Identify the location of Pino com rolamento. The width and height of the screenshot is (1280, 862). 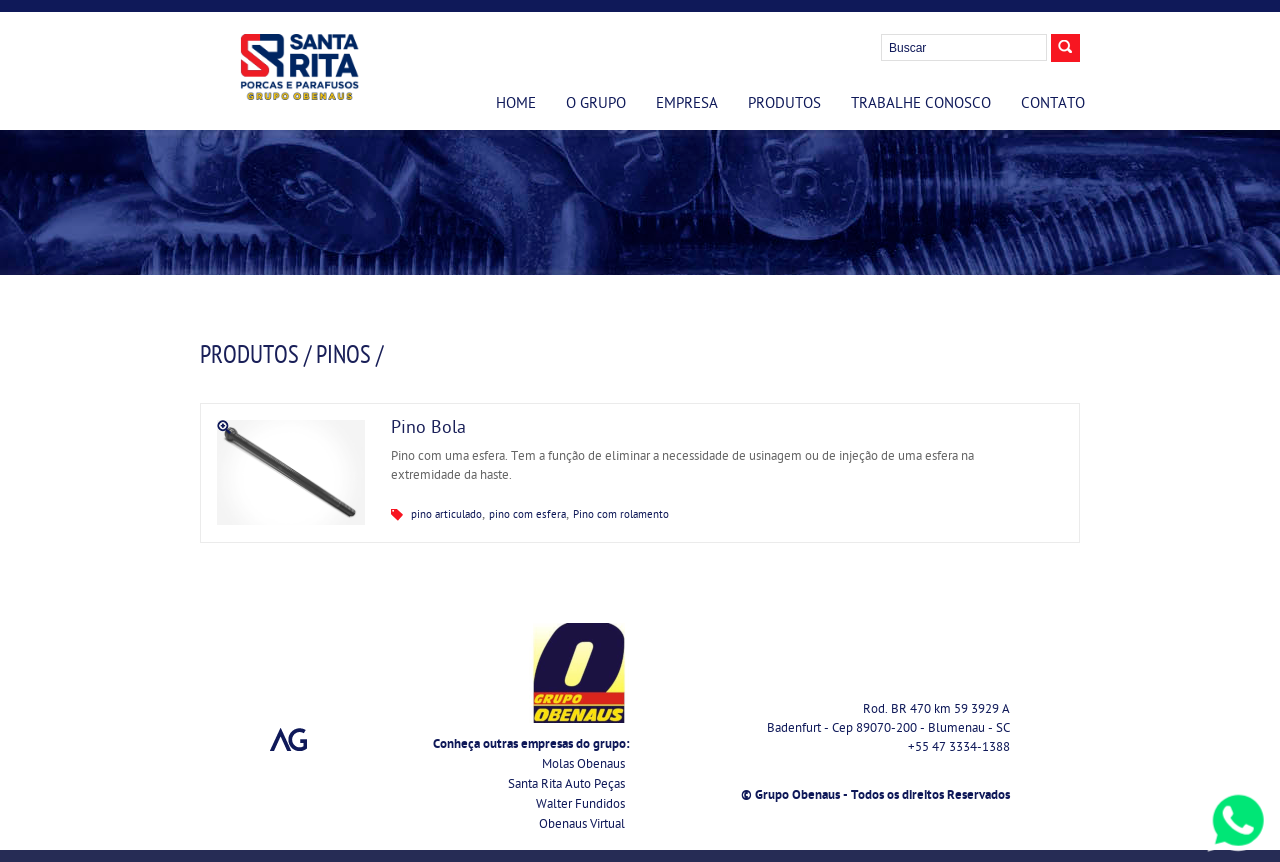
(621, 515).